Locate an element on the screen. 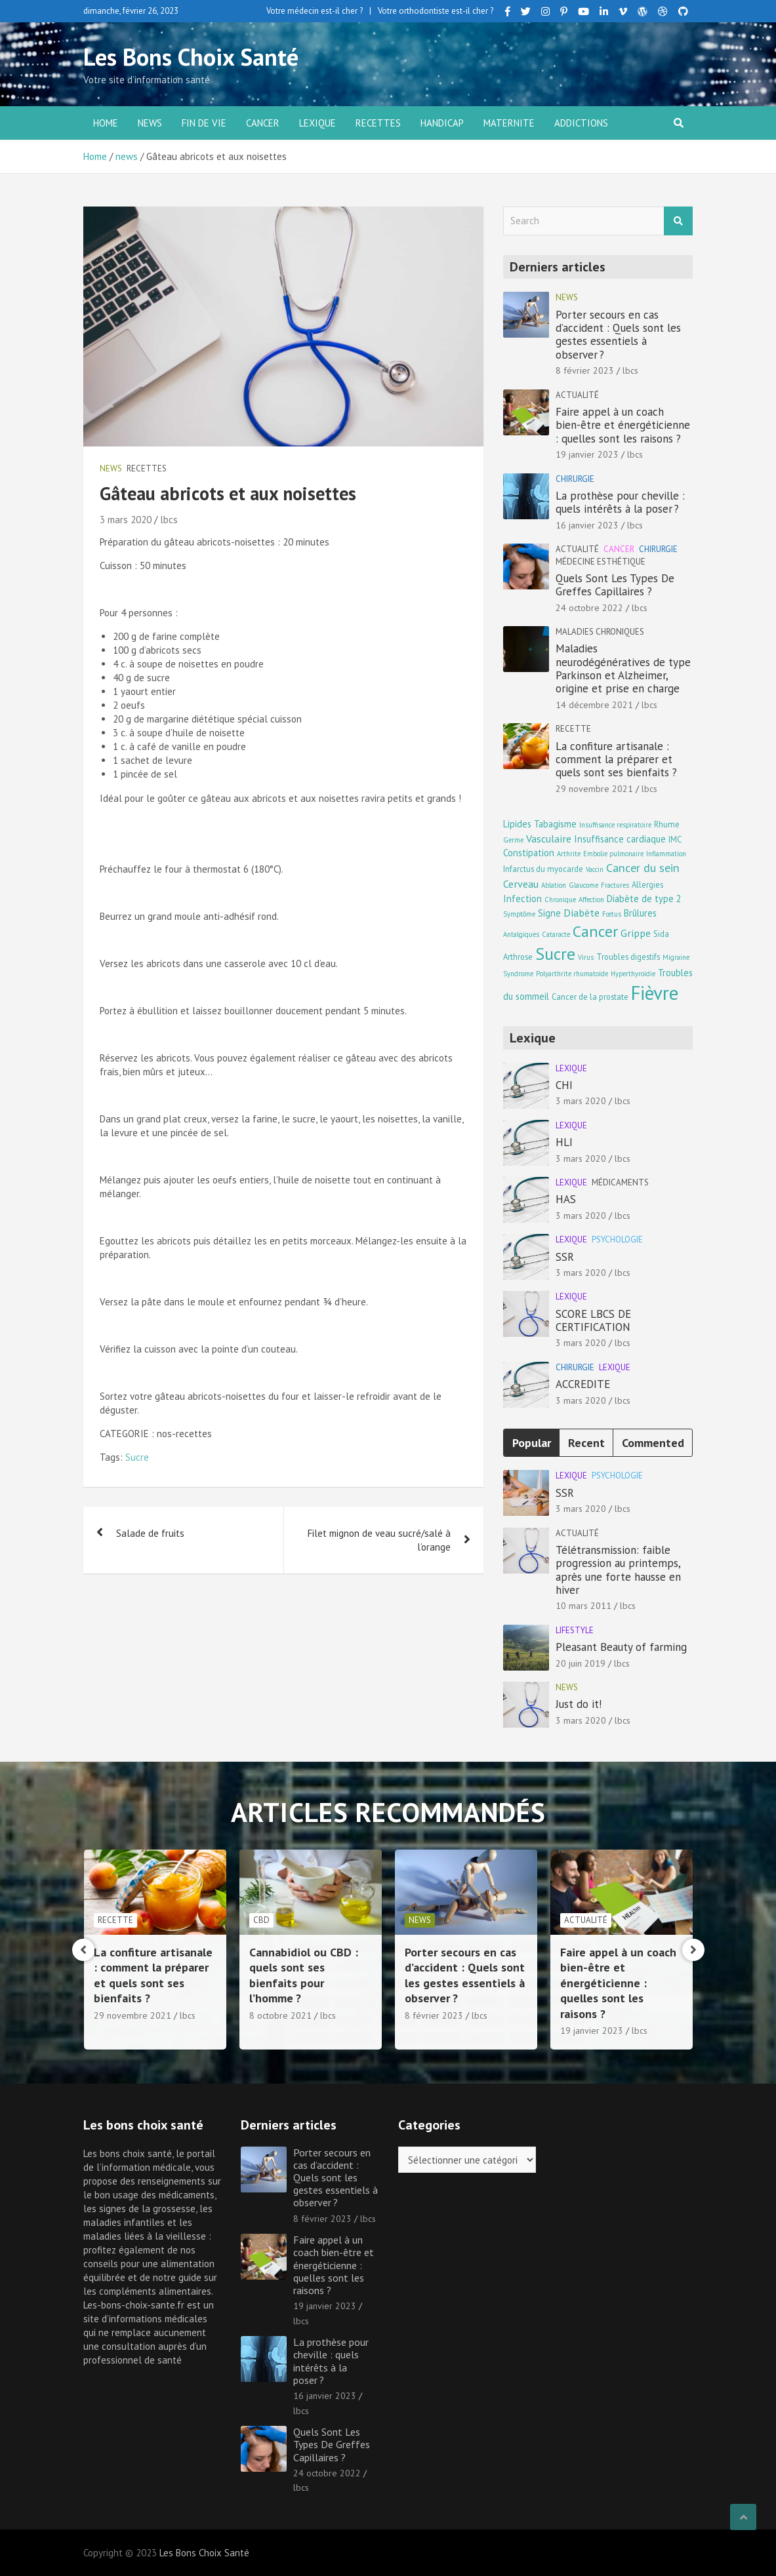 This screenshot has width=776, height=2576. 19 janvier 2023 is located at coordinates (587, 454).